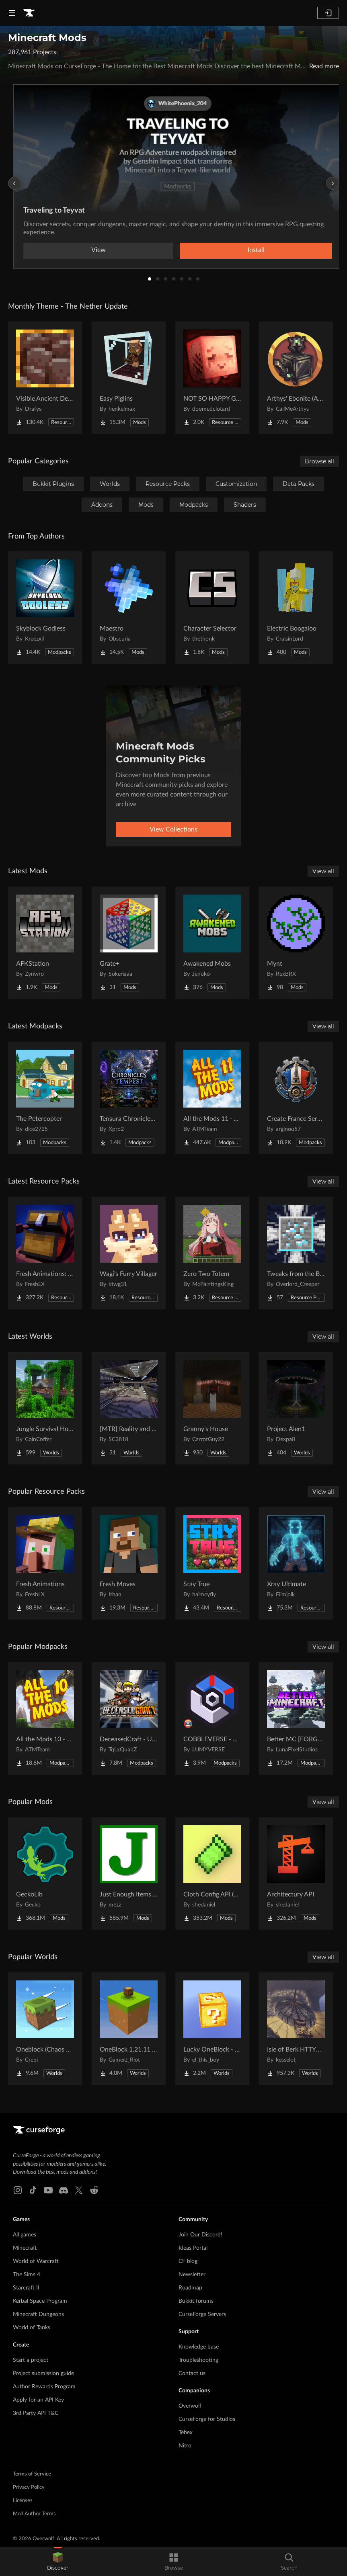 The height and width of the screenshot is (2576, 347). I want to click on Author Rewards Program, so click(44, 2387).